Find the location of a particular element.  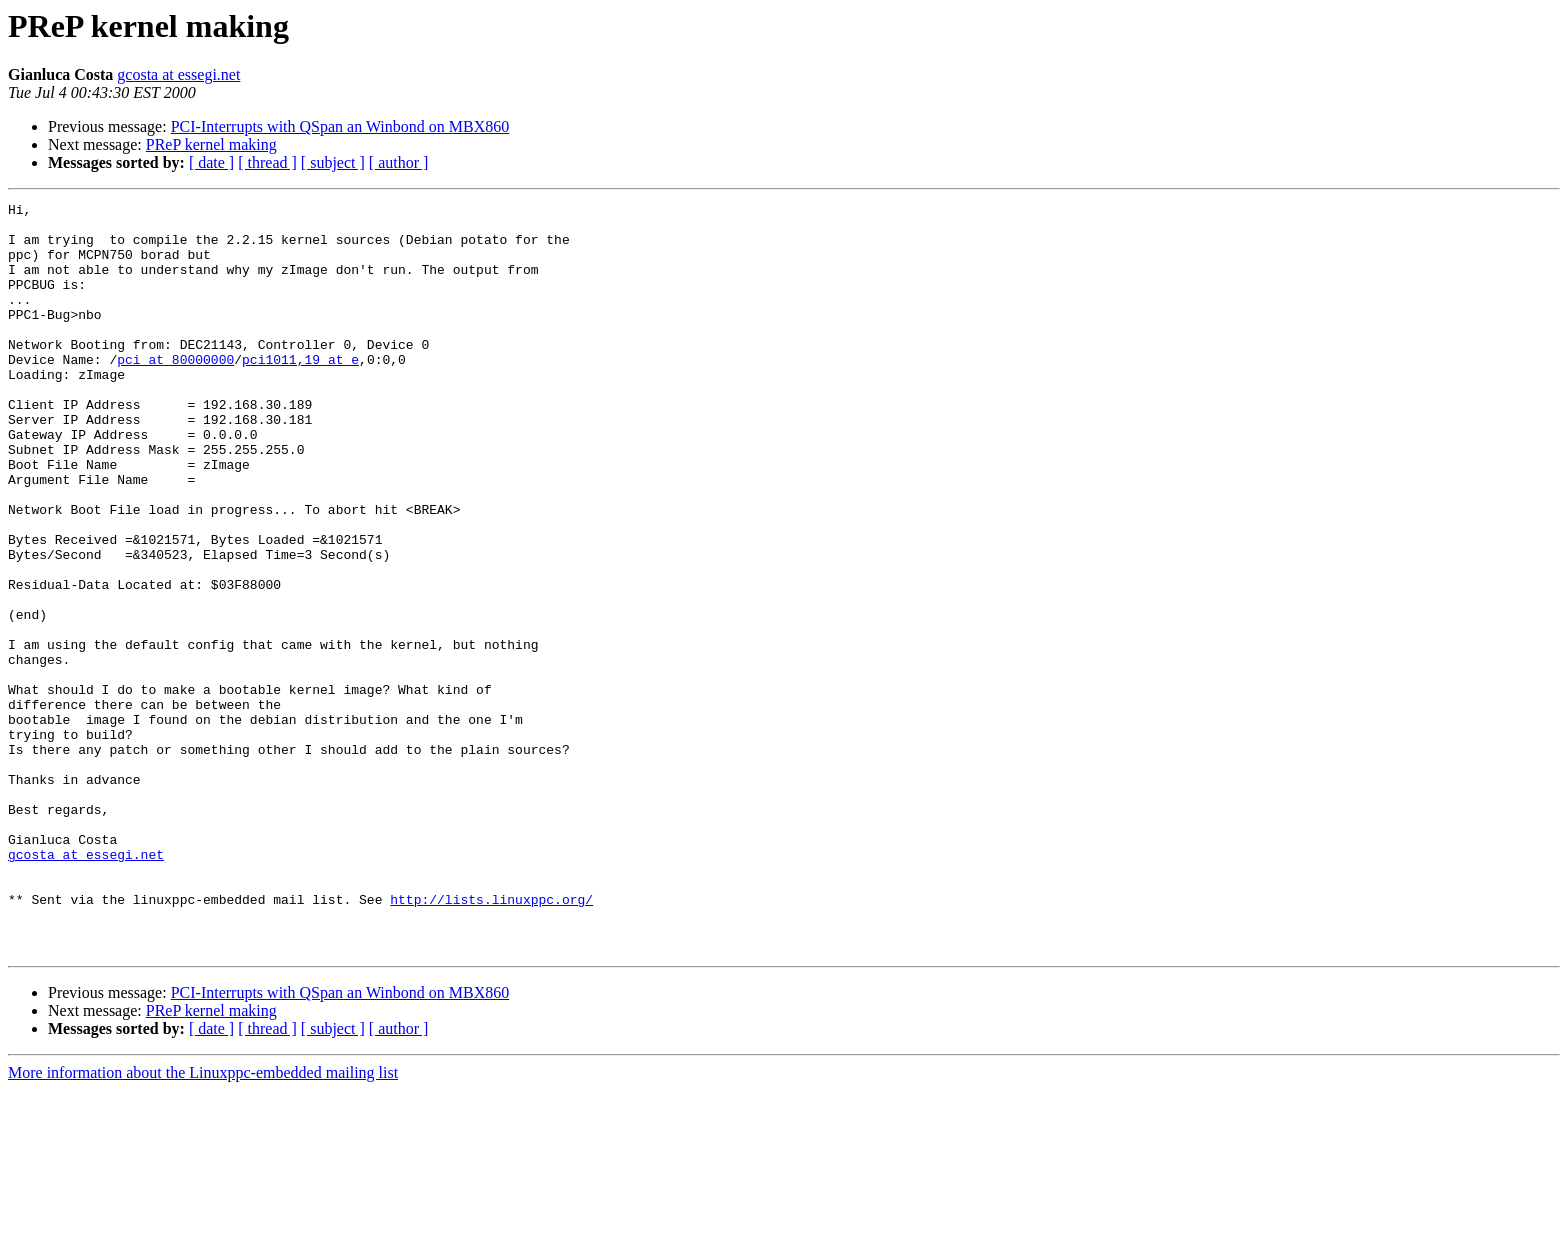

http://lists.linuxppc.org/ is located at coordinates (491, 1040).